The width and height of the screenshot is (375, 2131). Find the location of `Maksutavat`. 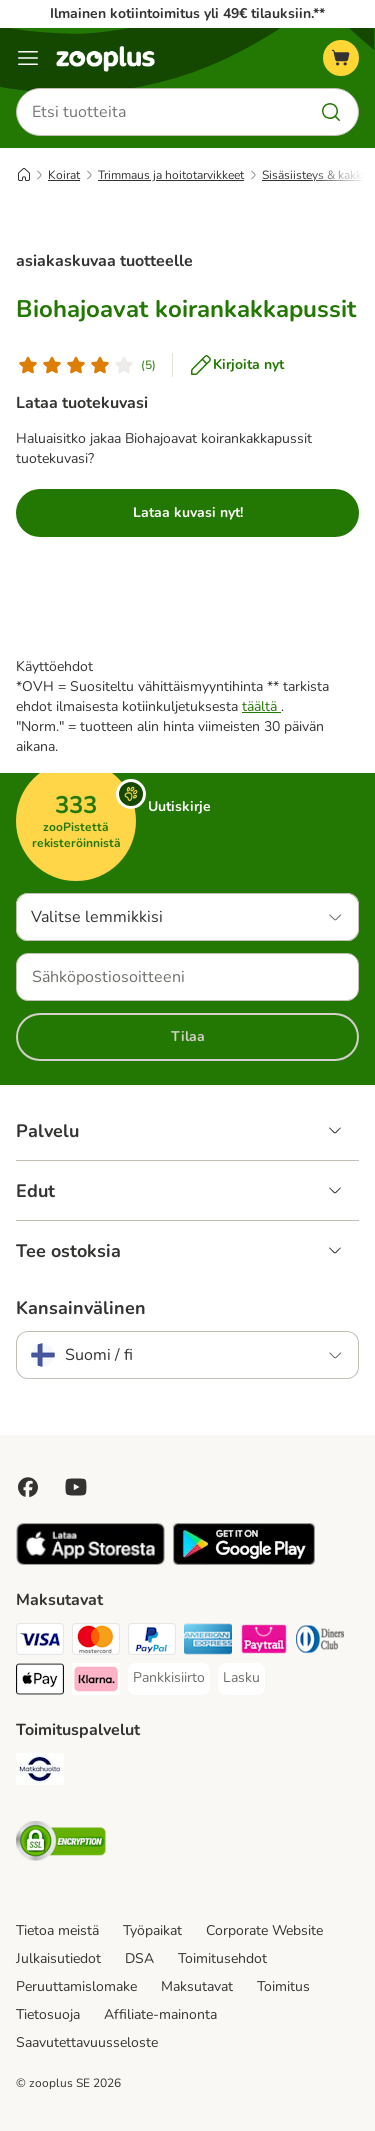

Maksutavat is located at coordinates (197, 1986).